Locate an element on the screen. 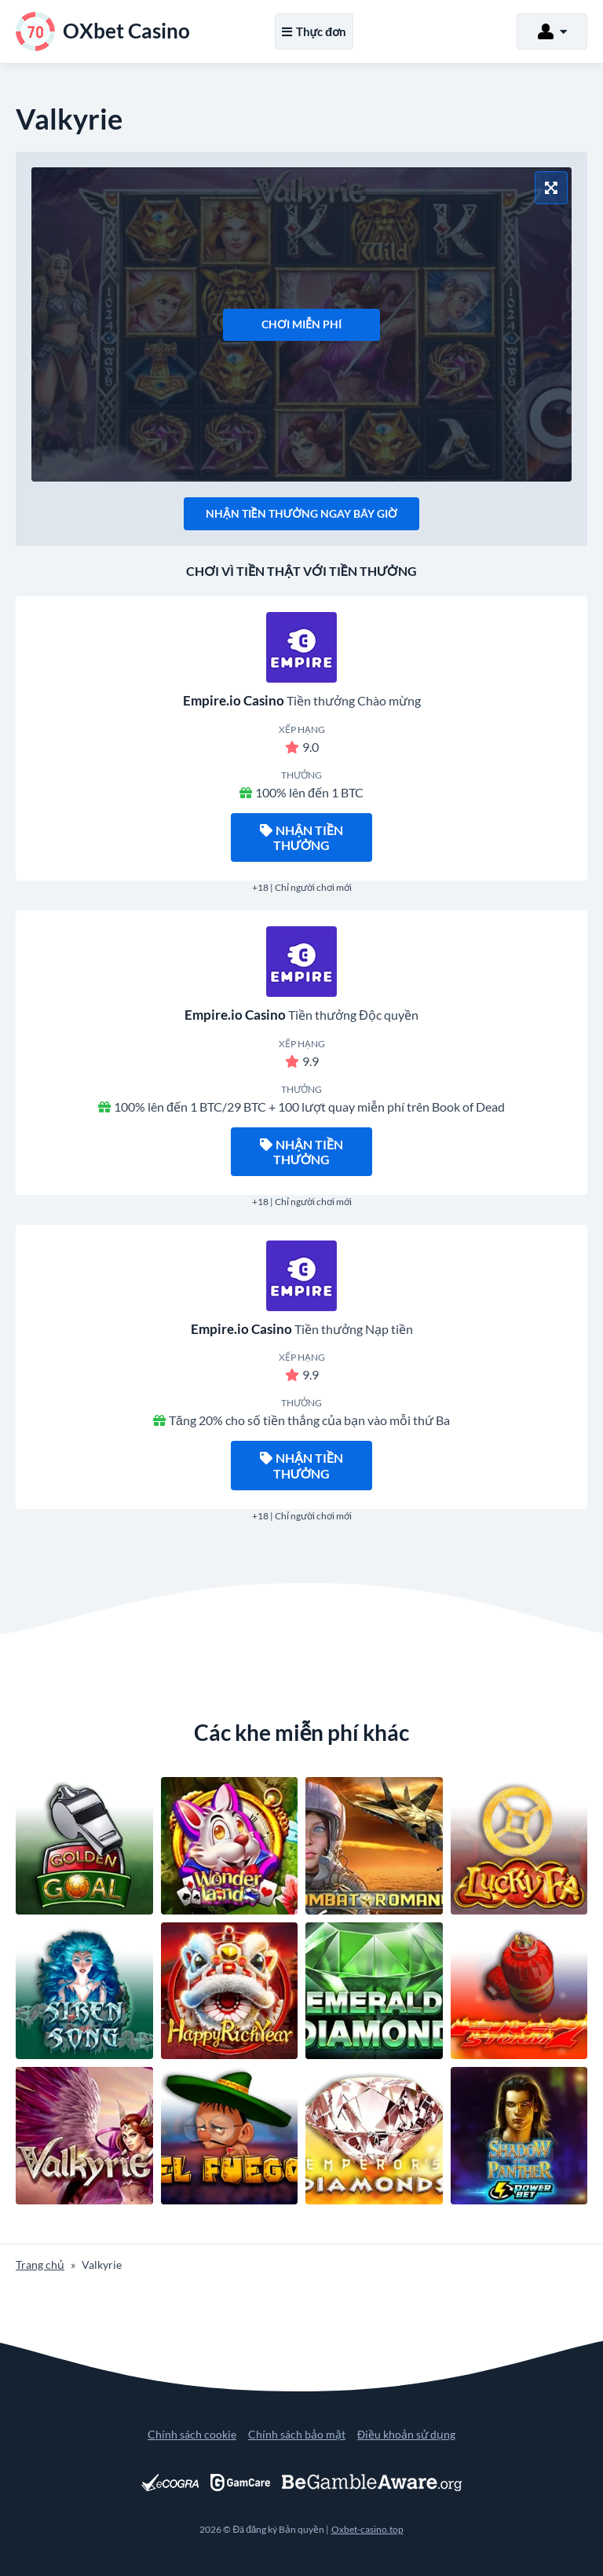 The image size is (603, 2576). Chơi miễn phí is located at coordinates (301, 324).